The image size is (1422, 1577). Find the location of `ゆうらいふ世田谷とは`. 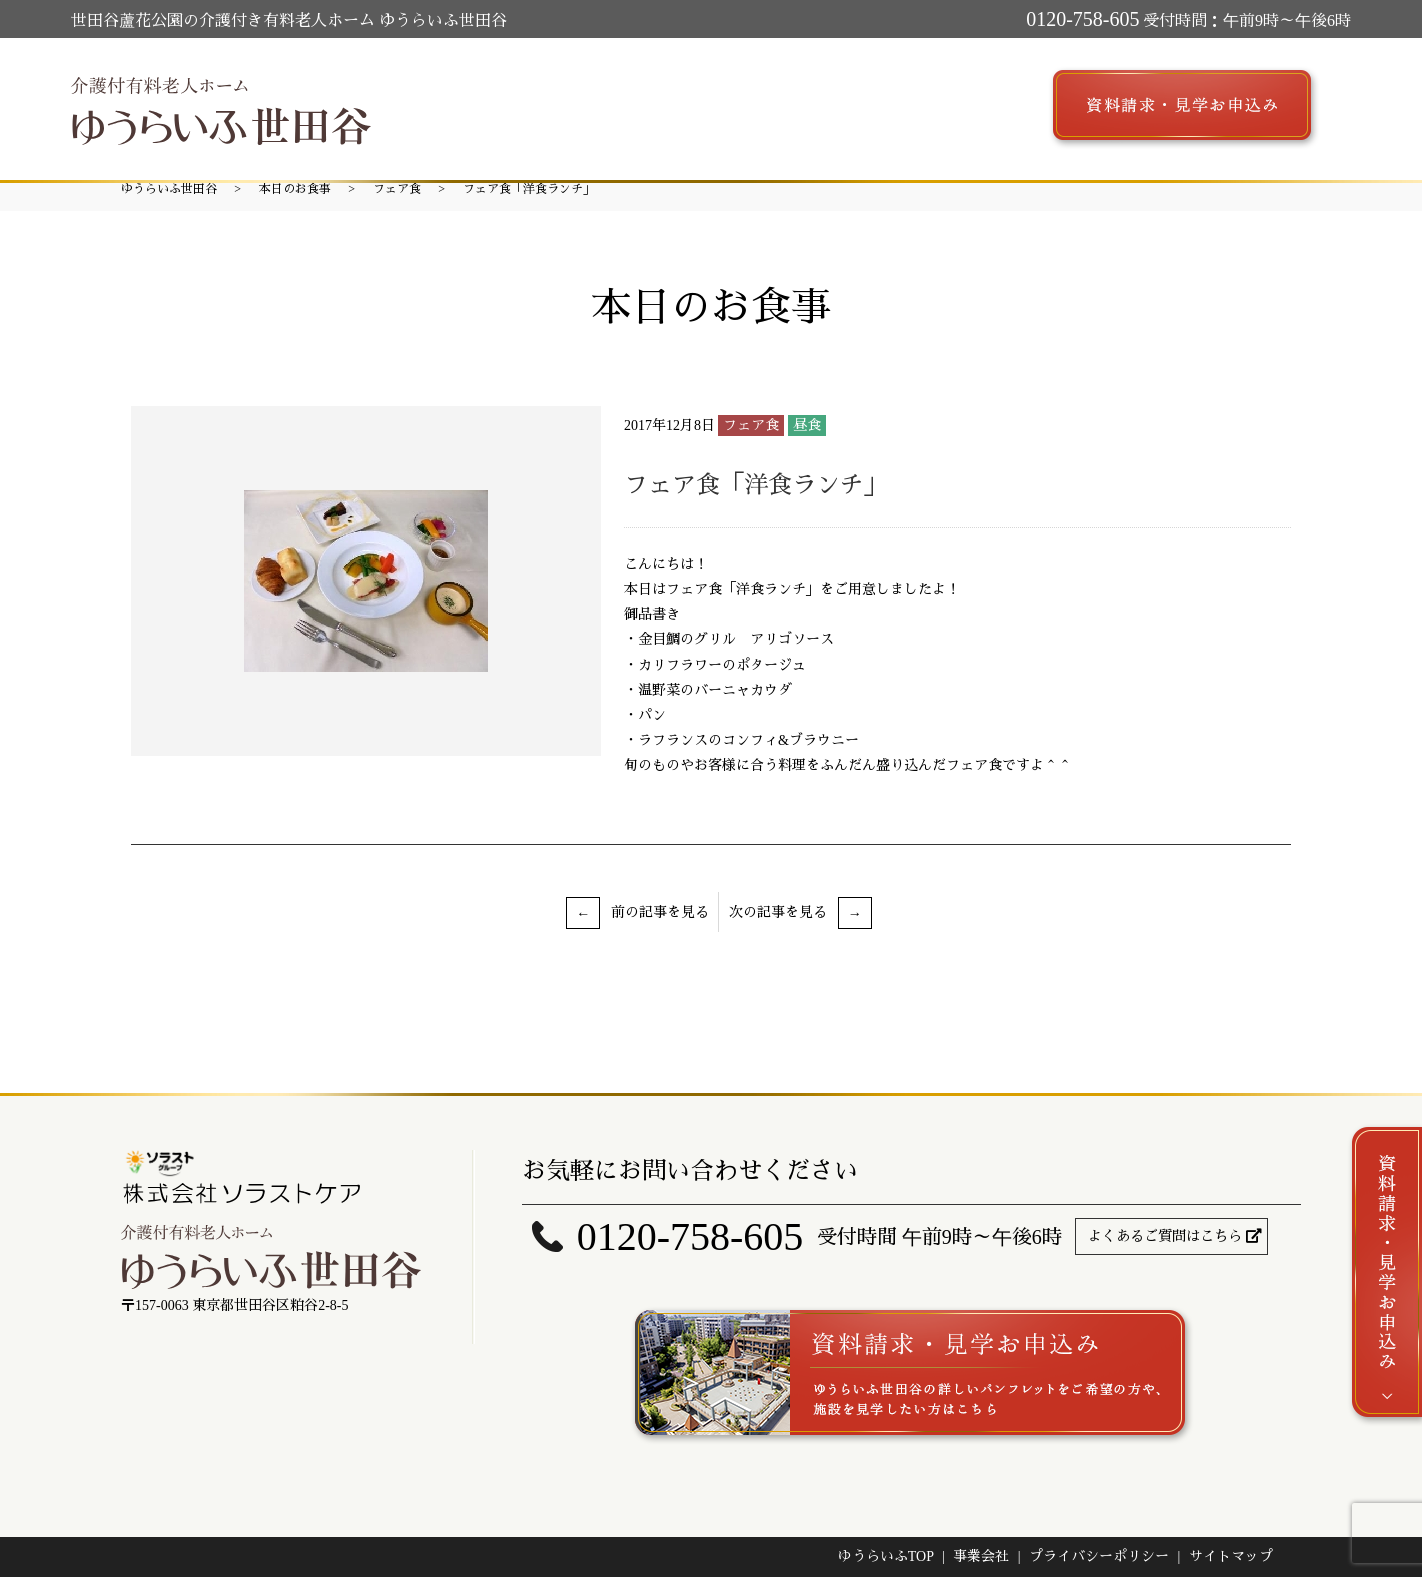

ゆうらいふ世田谷とは is located at coordinates (472, 101).